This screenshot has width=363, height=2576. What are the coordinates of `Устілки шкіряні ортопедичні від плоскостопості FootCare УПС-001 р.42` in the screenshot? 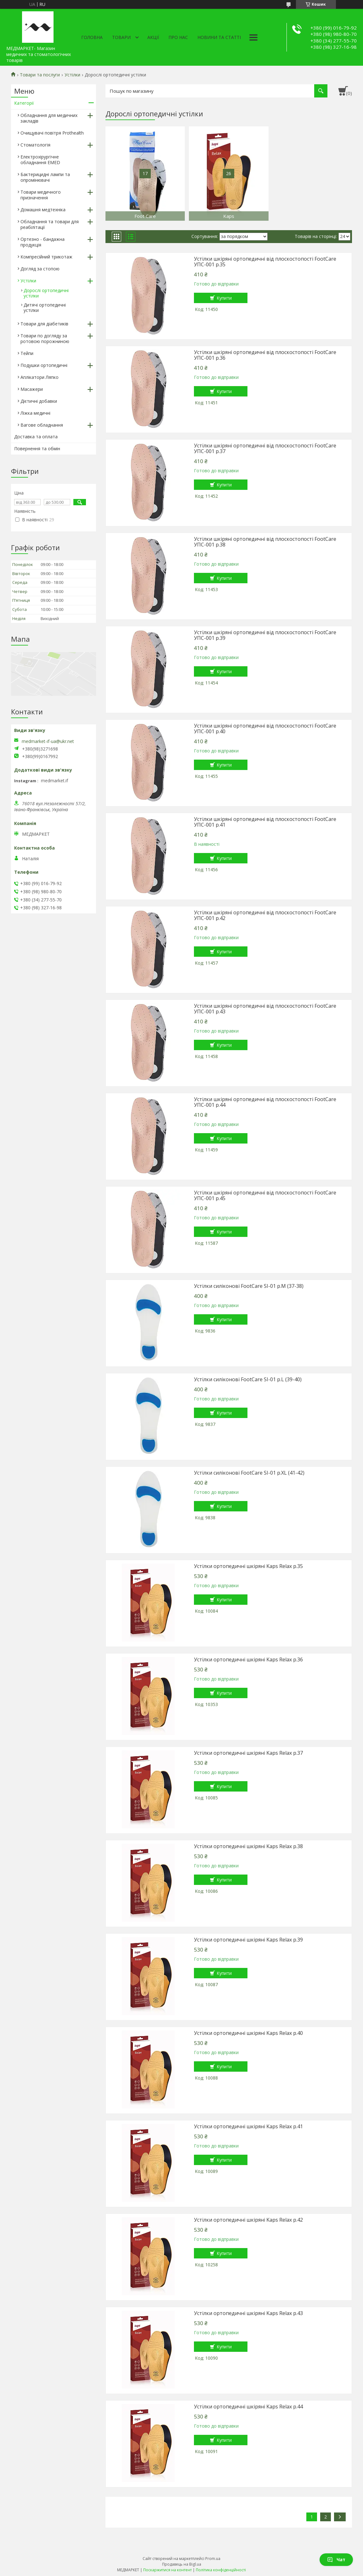 It's located at (265, 915).